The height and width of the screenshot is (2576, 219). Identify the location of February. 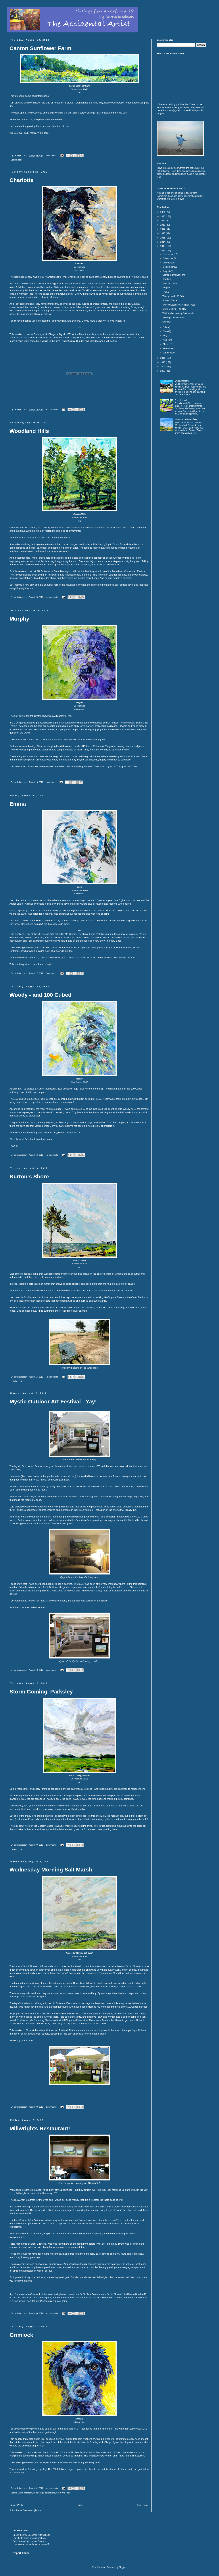
(167, 348).